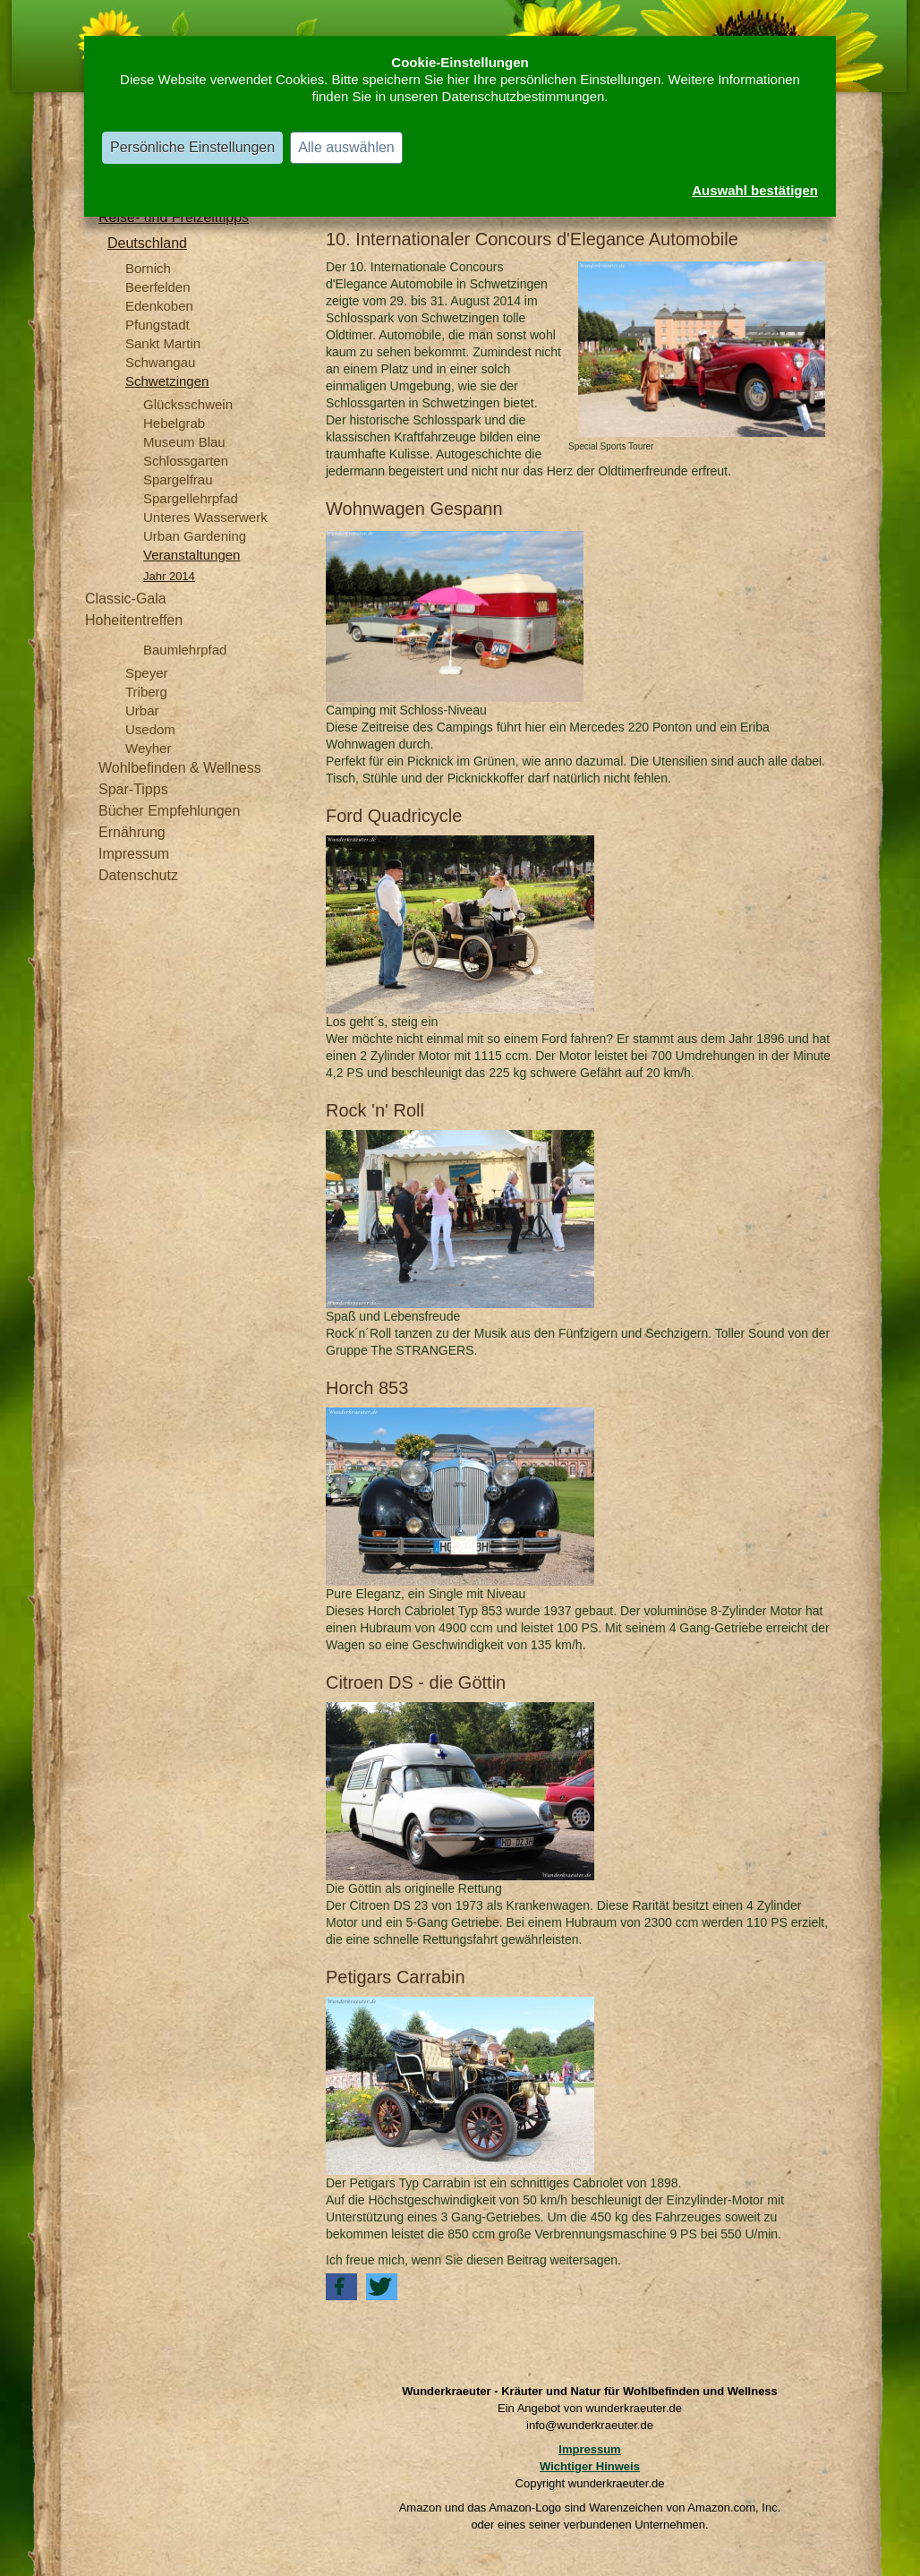  Describe the element at coordinates (194, 535) in the screenshot. I see `Urban Gardening` at that location.